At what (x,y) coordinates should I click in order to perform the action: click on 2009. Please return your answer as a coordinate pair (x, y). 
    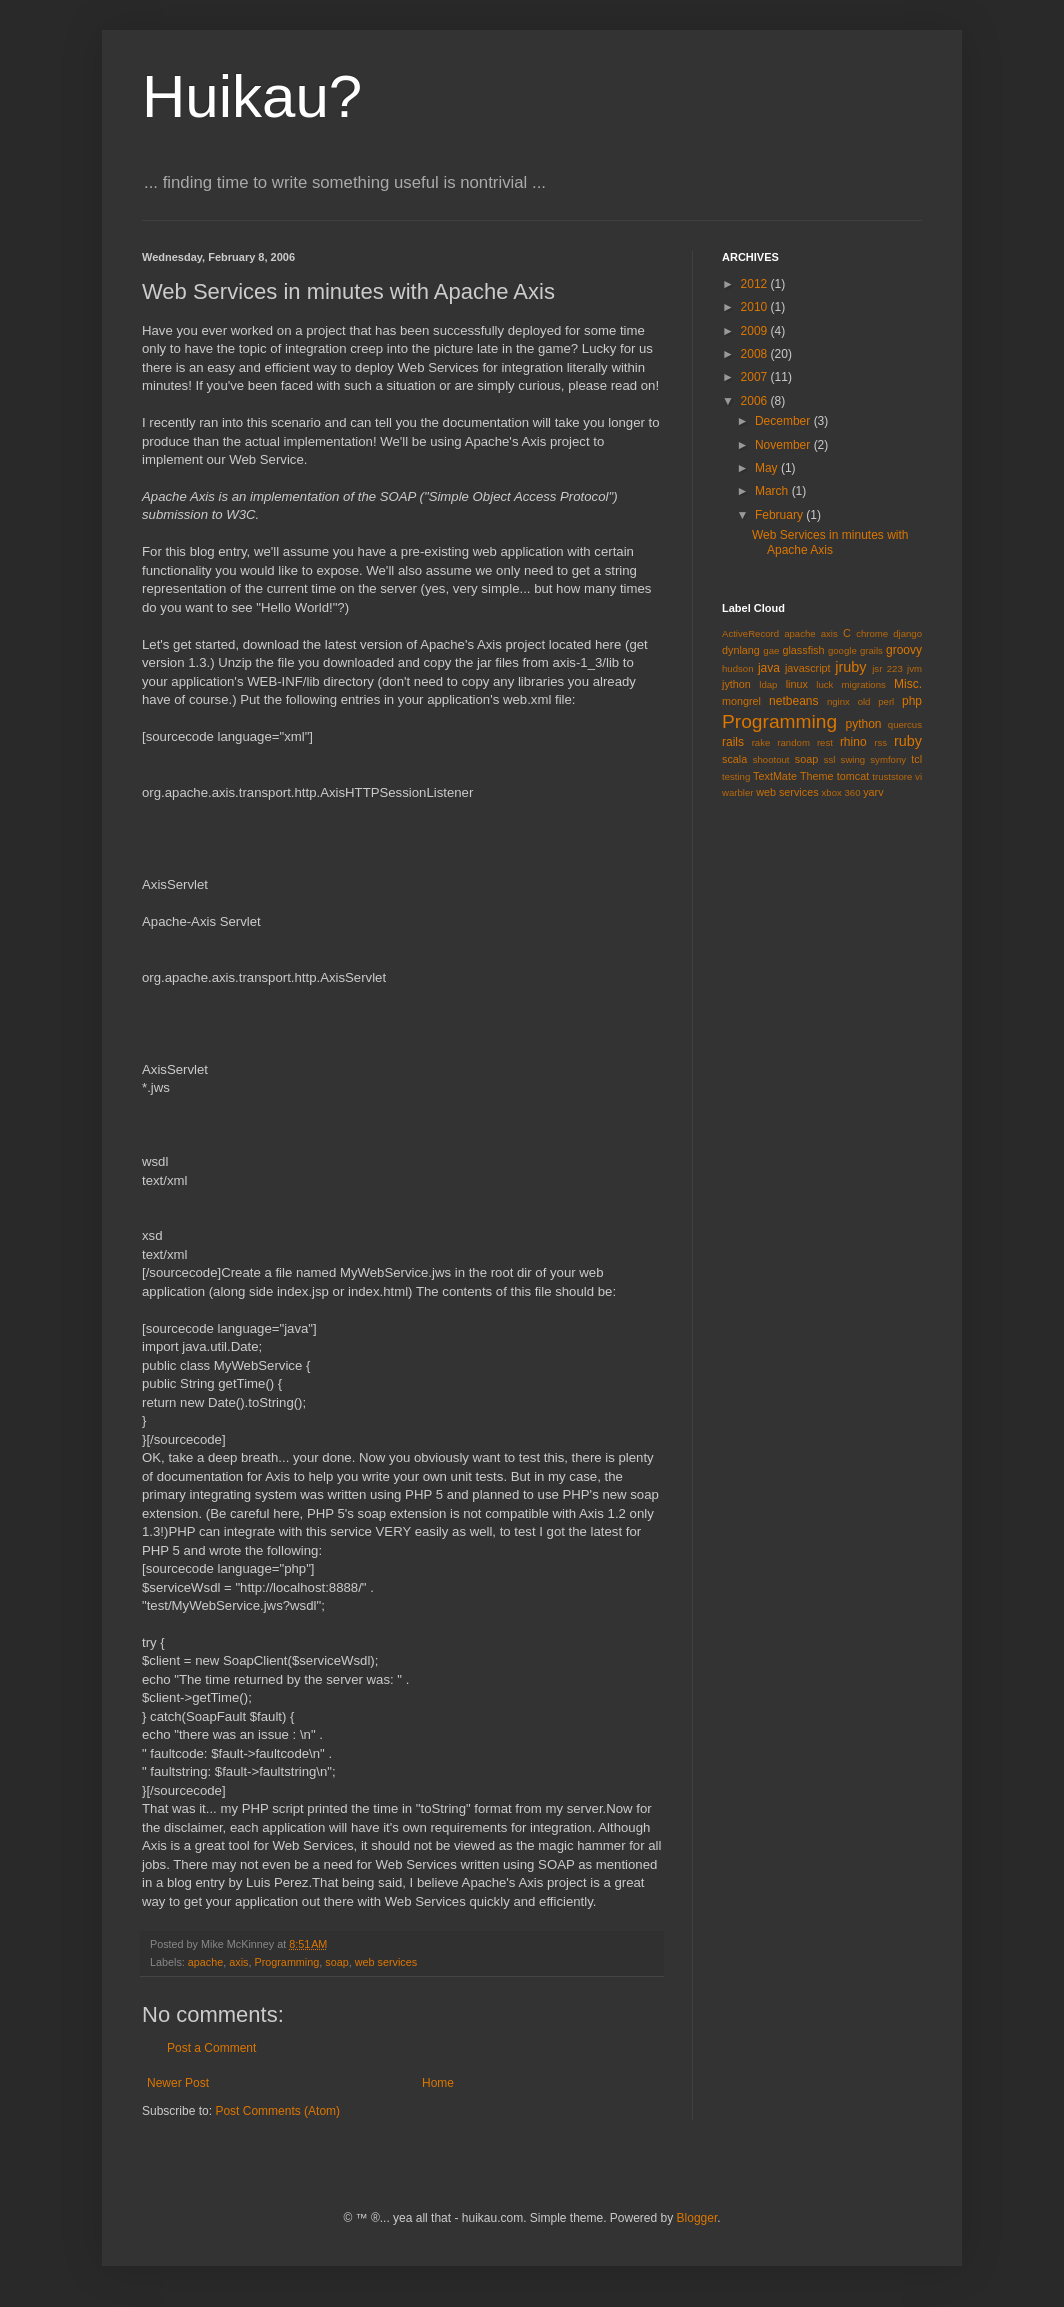
    Looking at the image, I should click on (756, 331).